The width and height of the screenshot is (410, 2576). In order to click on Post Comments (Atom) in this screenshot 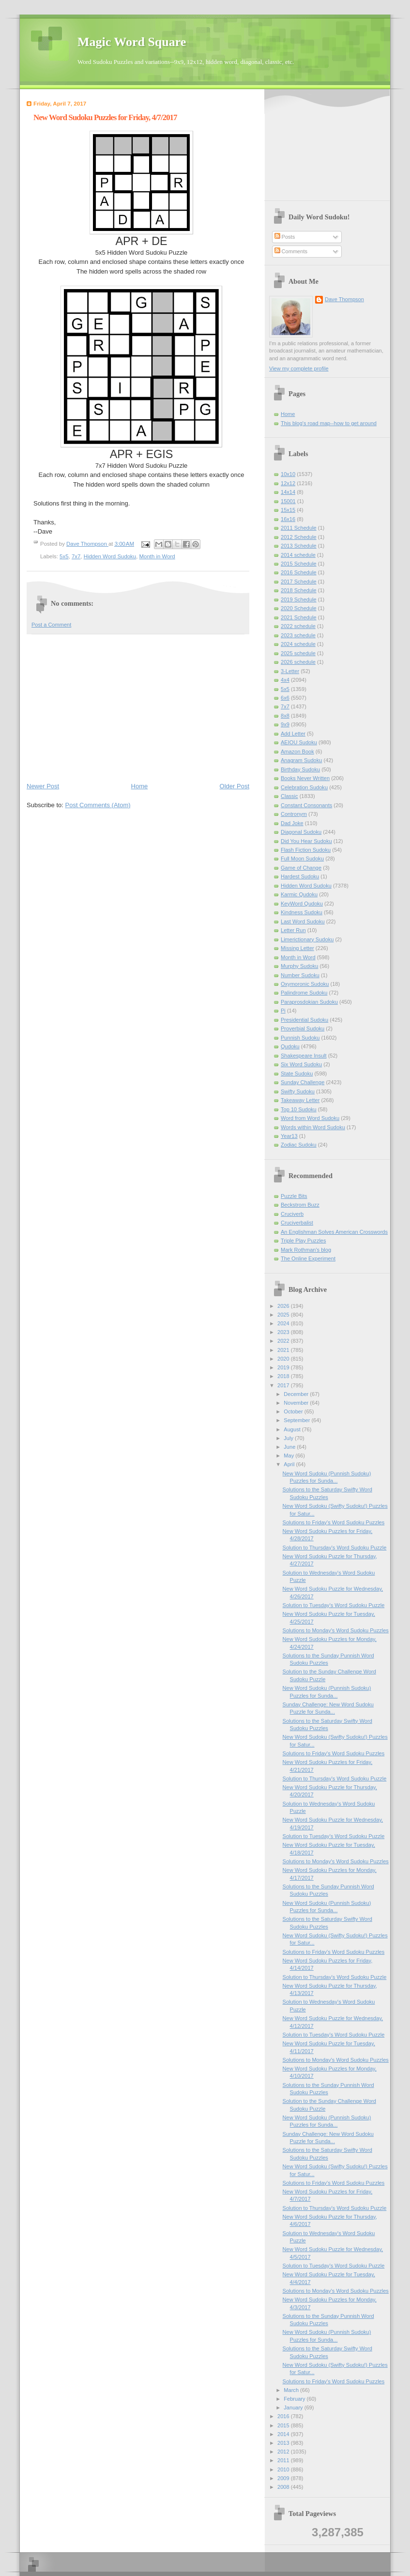, I will do `click(98, 805)`.